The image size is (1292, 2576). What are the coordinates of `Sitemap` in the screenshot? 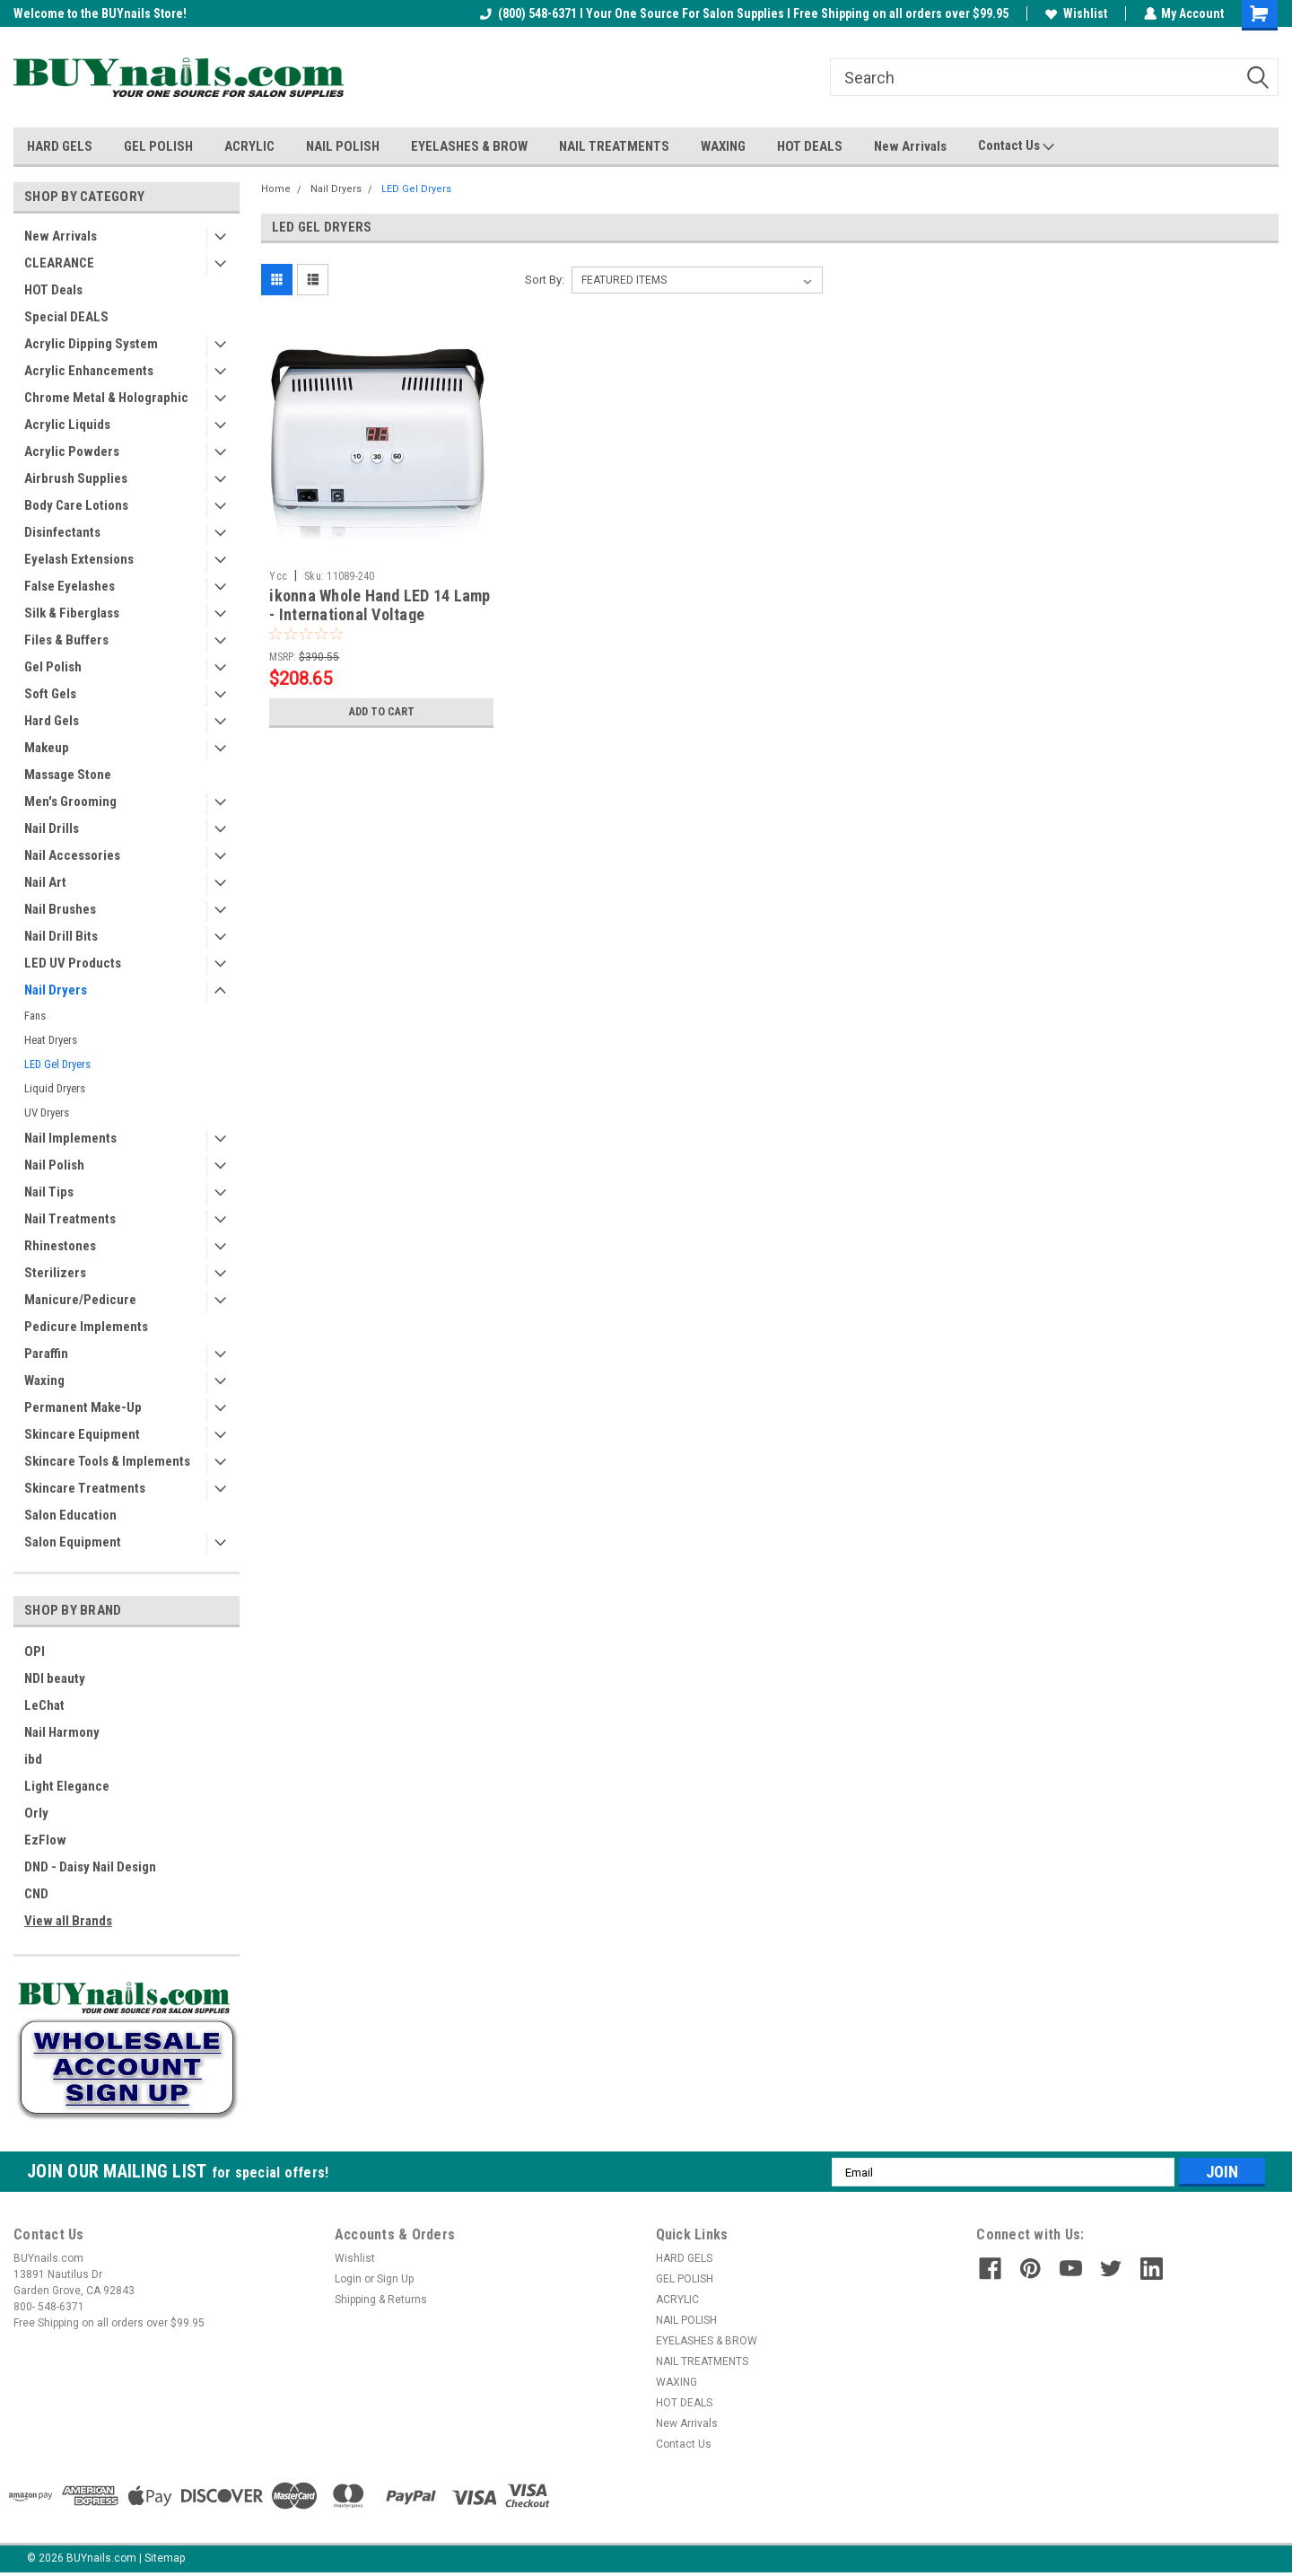 It's located at (164, 2558).